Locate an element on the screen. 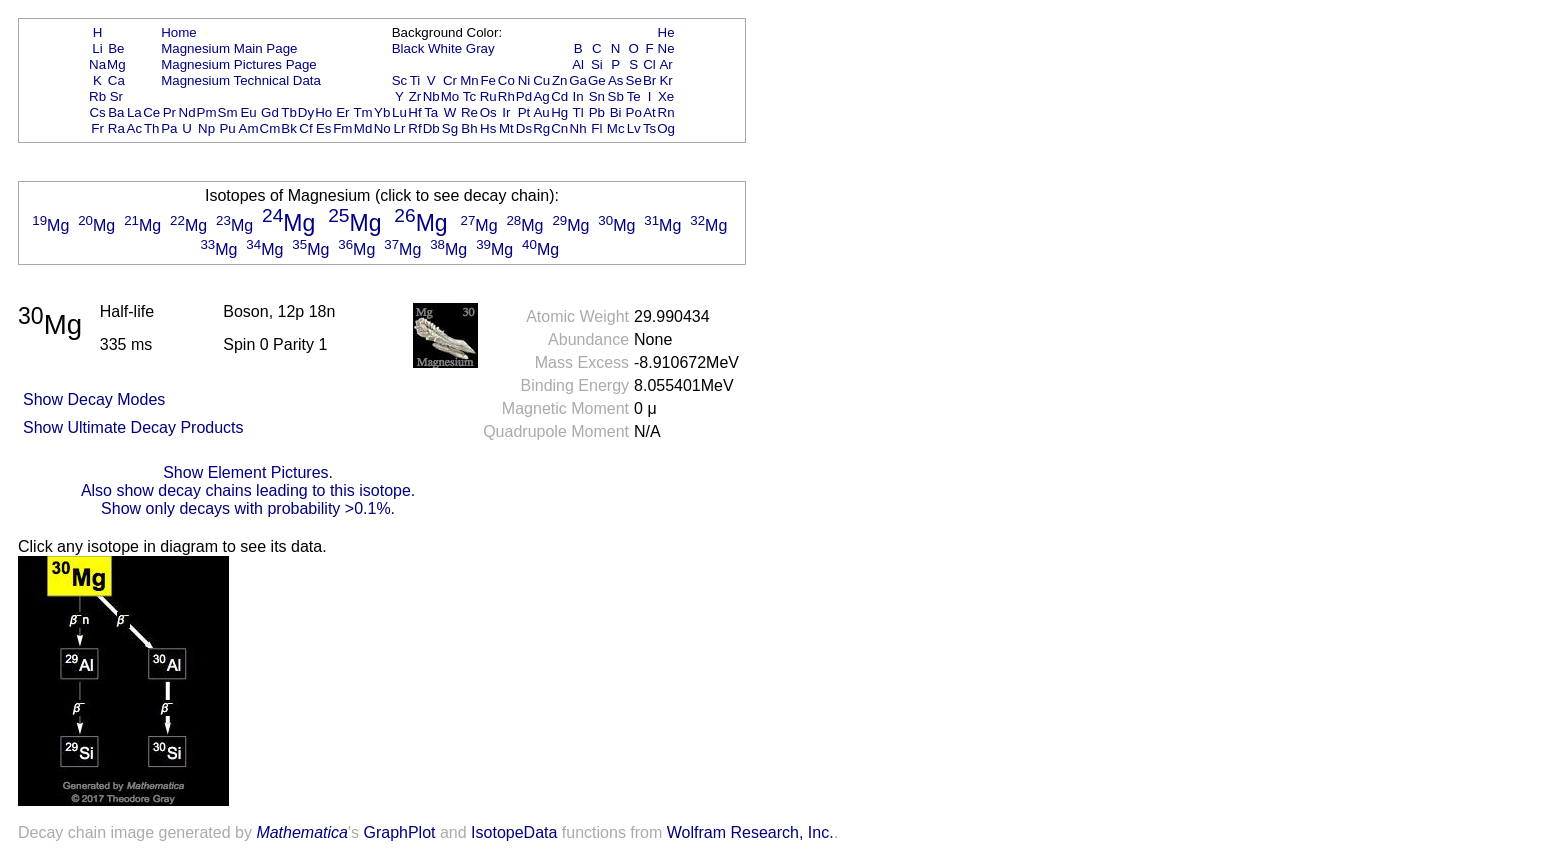 The image size is (1542, 860). Nh is located at coordinates (578, 128).